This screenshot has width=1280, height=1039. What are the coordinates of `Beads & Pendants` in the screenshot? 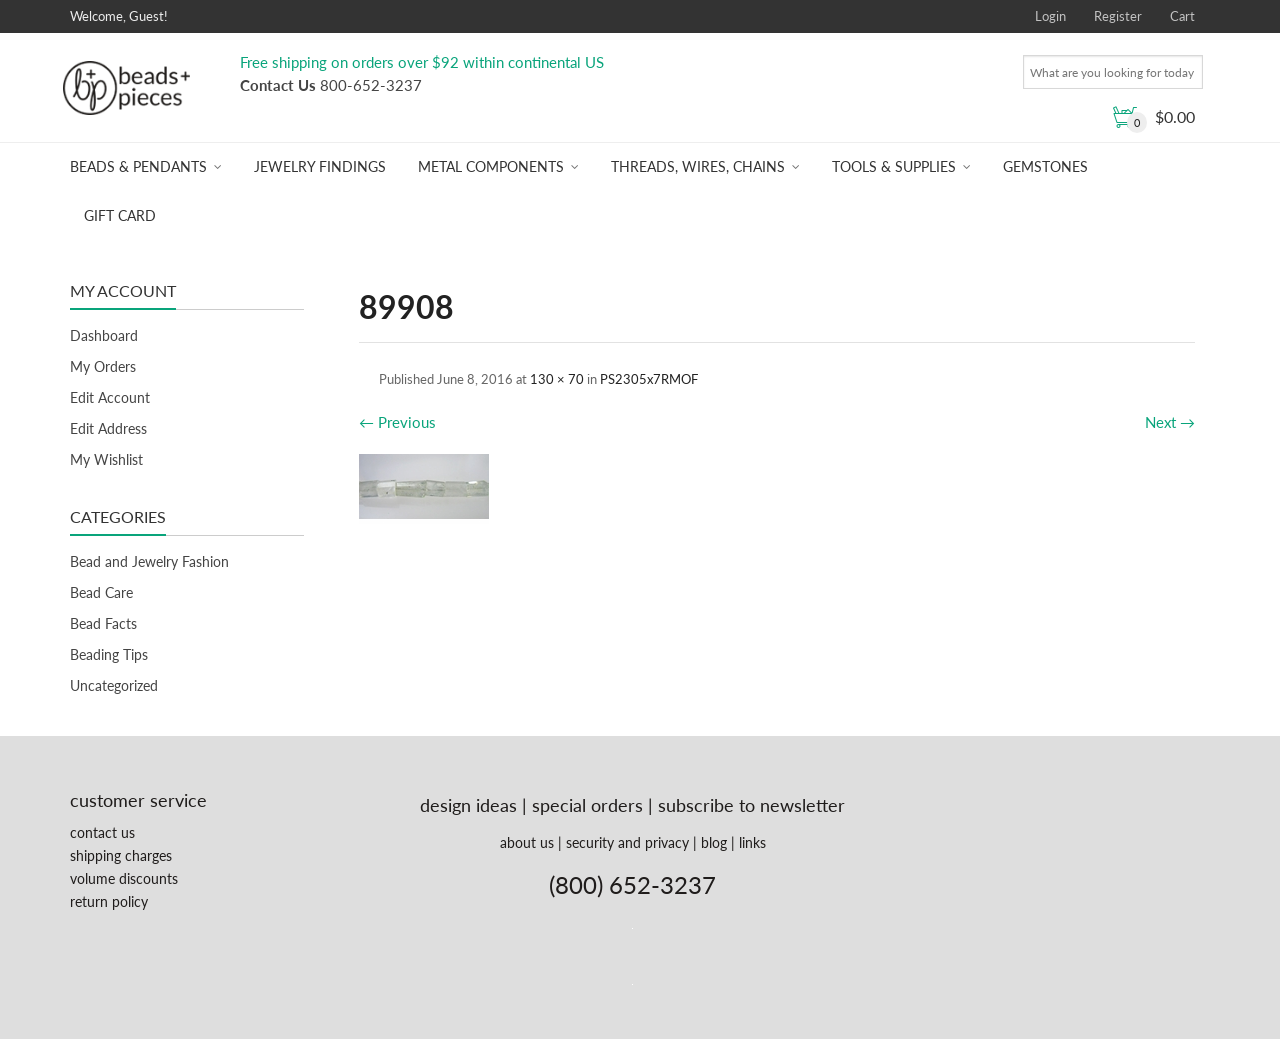 It's located at (138, 166).